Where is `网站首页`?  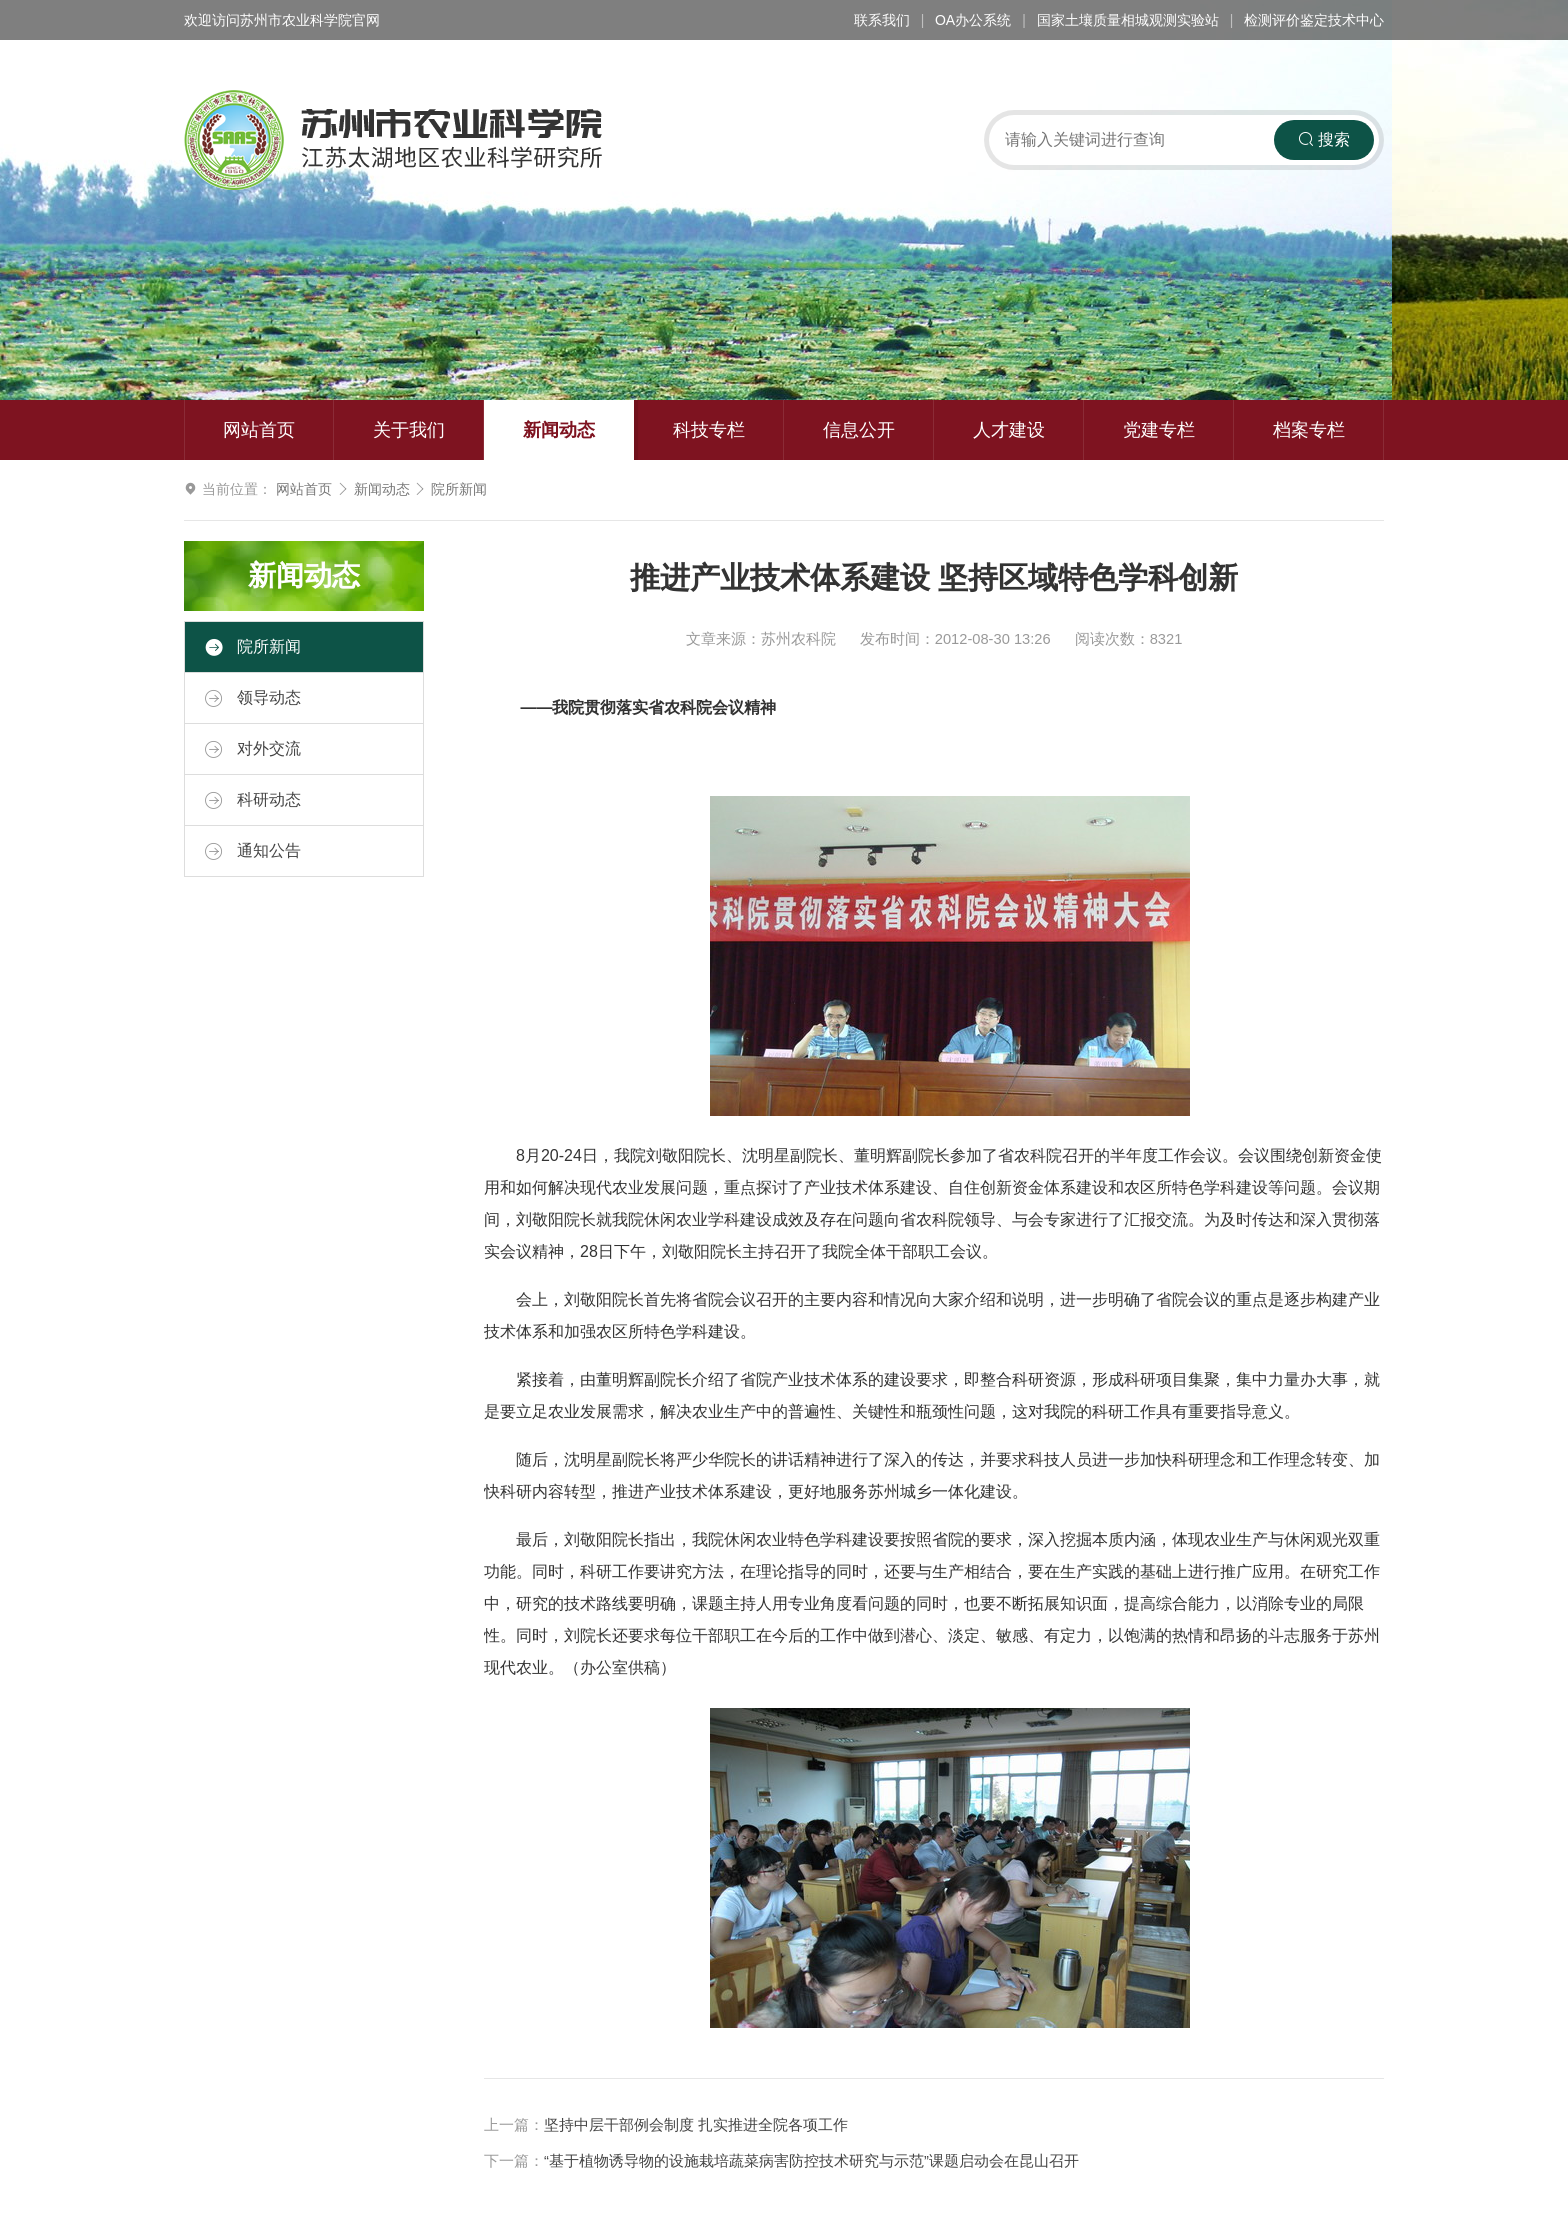 网站首页 is located at coordinates (259, 430).